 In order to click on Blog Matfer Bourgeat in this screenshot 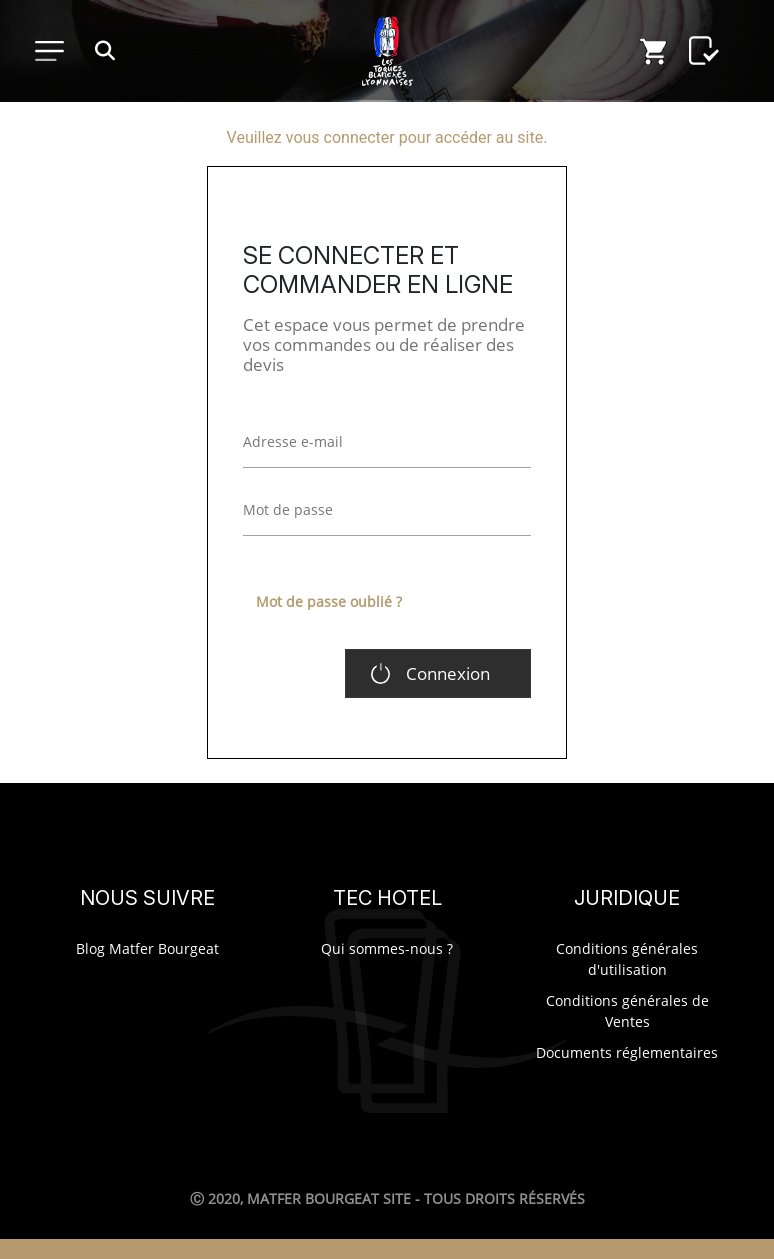, I will do `click(147, 948)`.